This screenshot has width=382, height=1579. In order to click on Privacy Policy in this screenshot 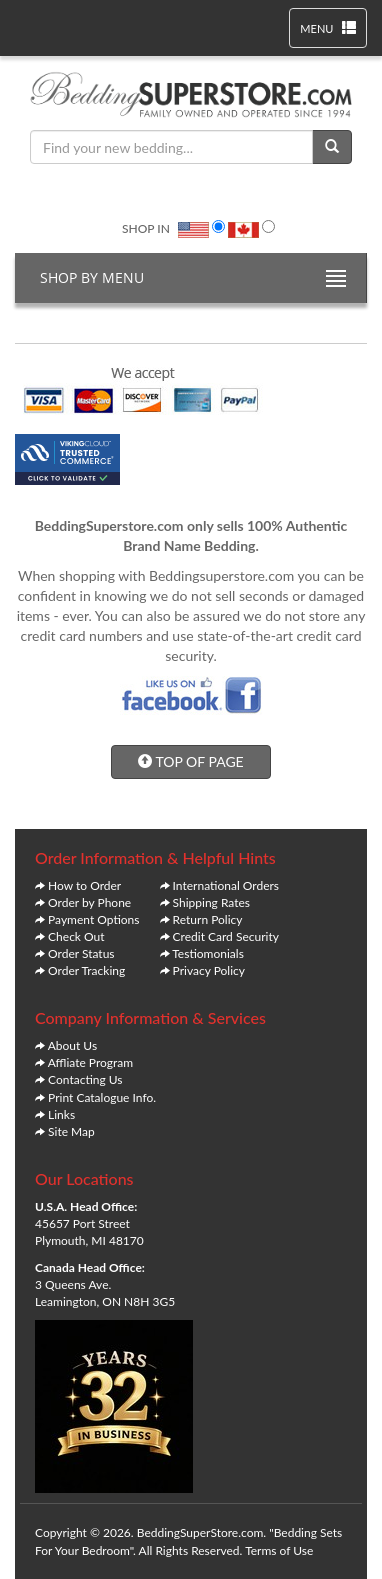, I will do `click(209, 970)`.